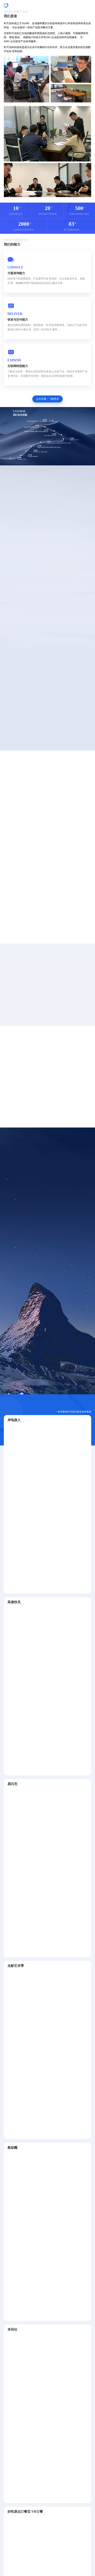 Image resolution: width=95 pixels, height=2576 pixels. Describe the element at coordinates (47, 398) in the screenshot. I see `点击右侧，了解更多` at that location.